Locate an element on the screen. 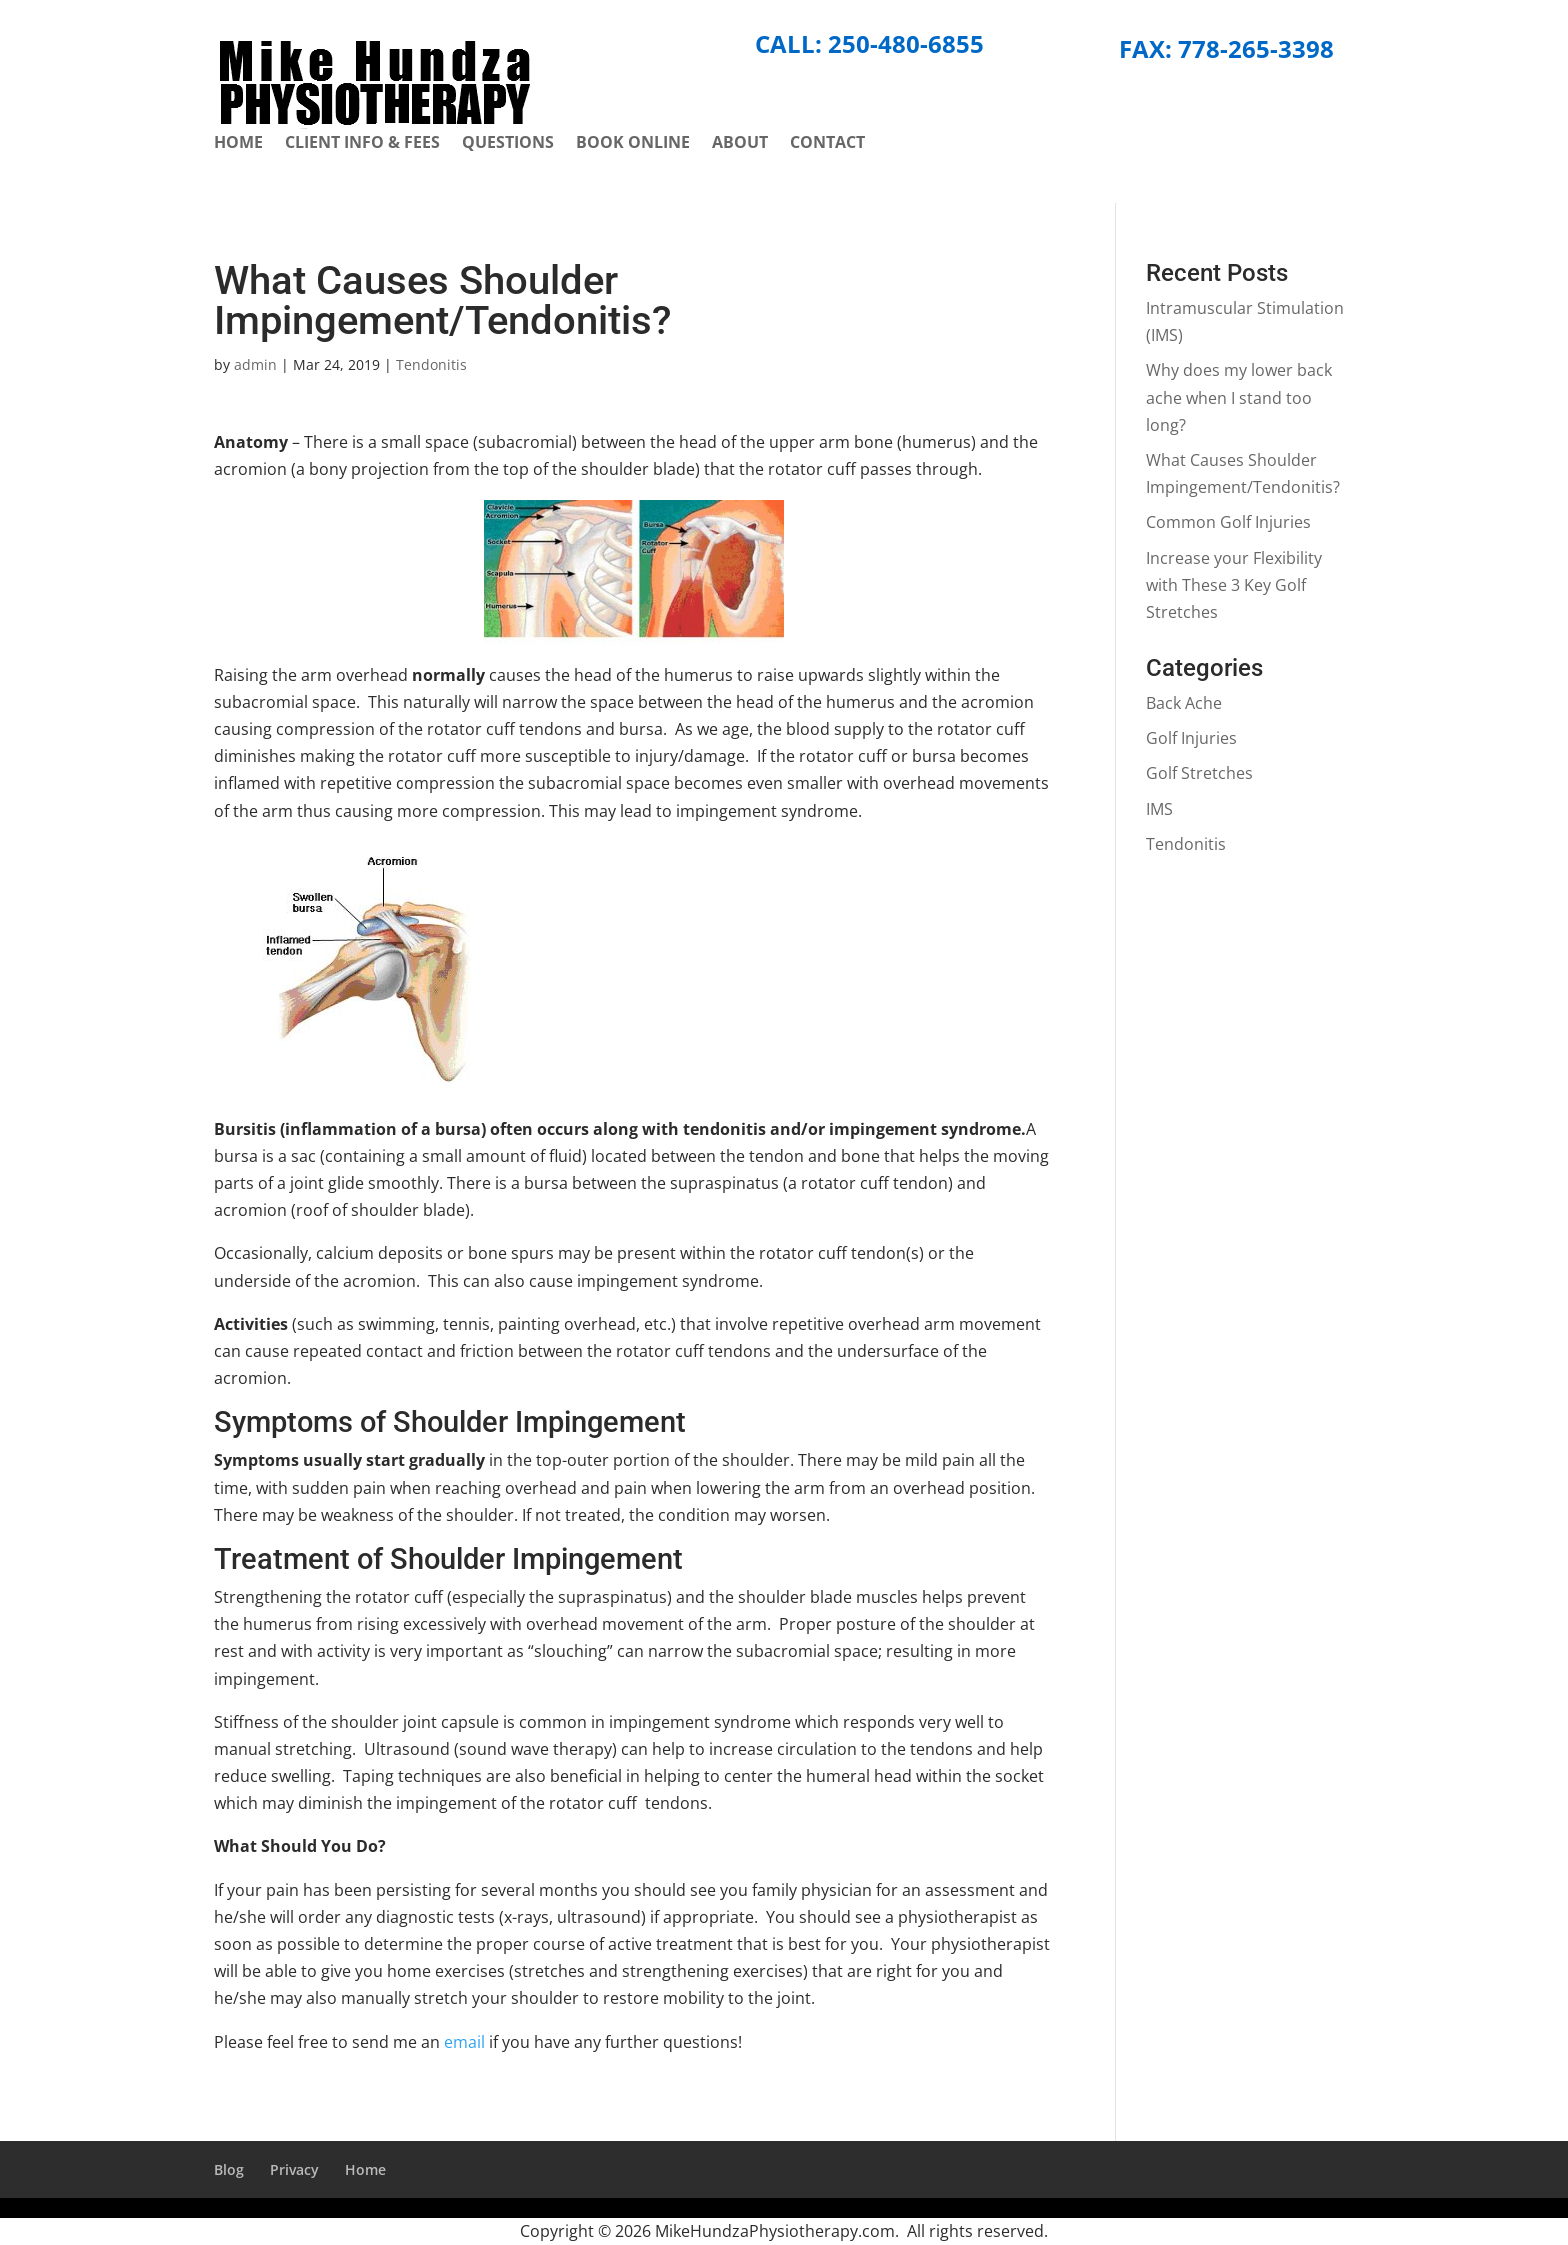  Book Online is located at coordinates (633, 144).